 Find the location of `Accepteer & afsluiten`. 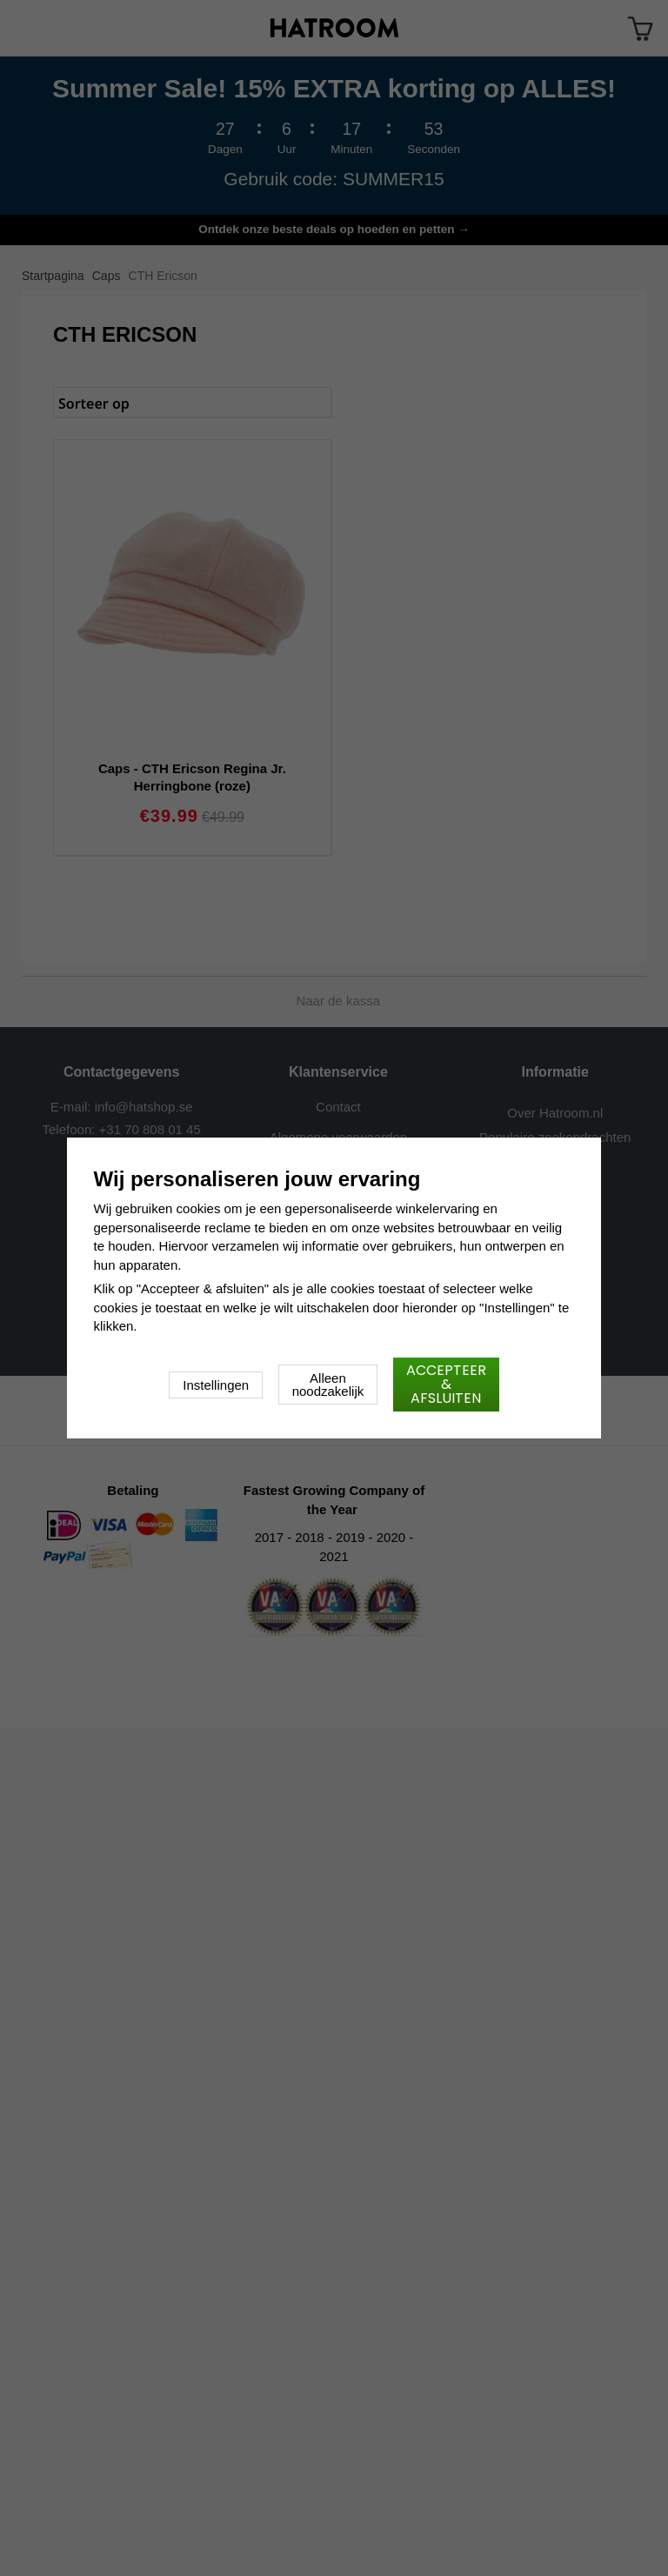

Accepteer & afsluiten is located at coordinates (446, 1384).